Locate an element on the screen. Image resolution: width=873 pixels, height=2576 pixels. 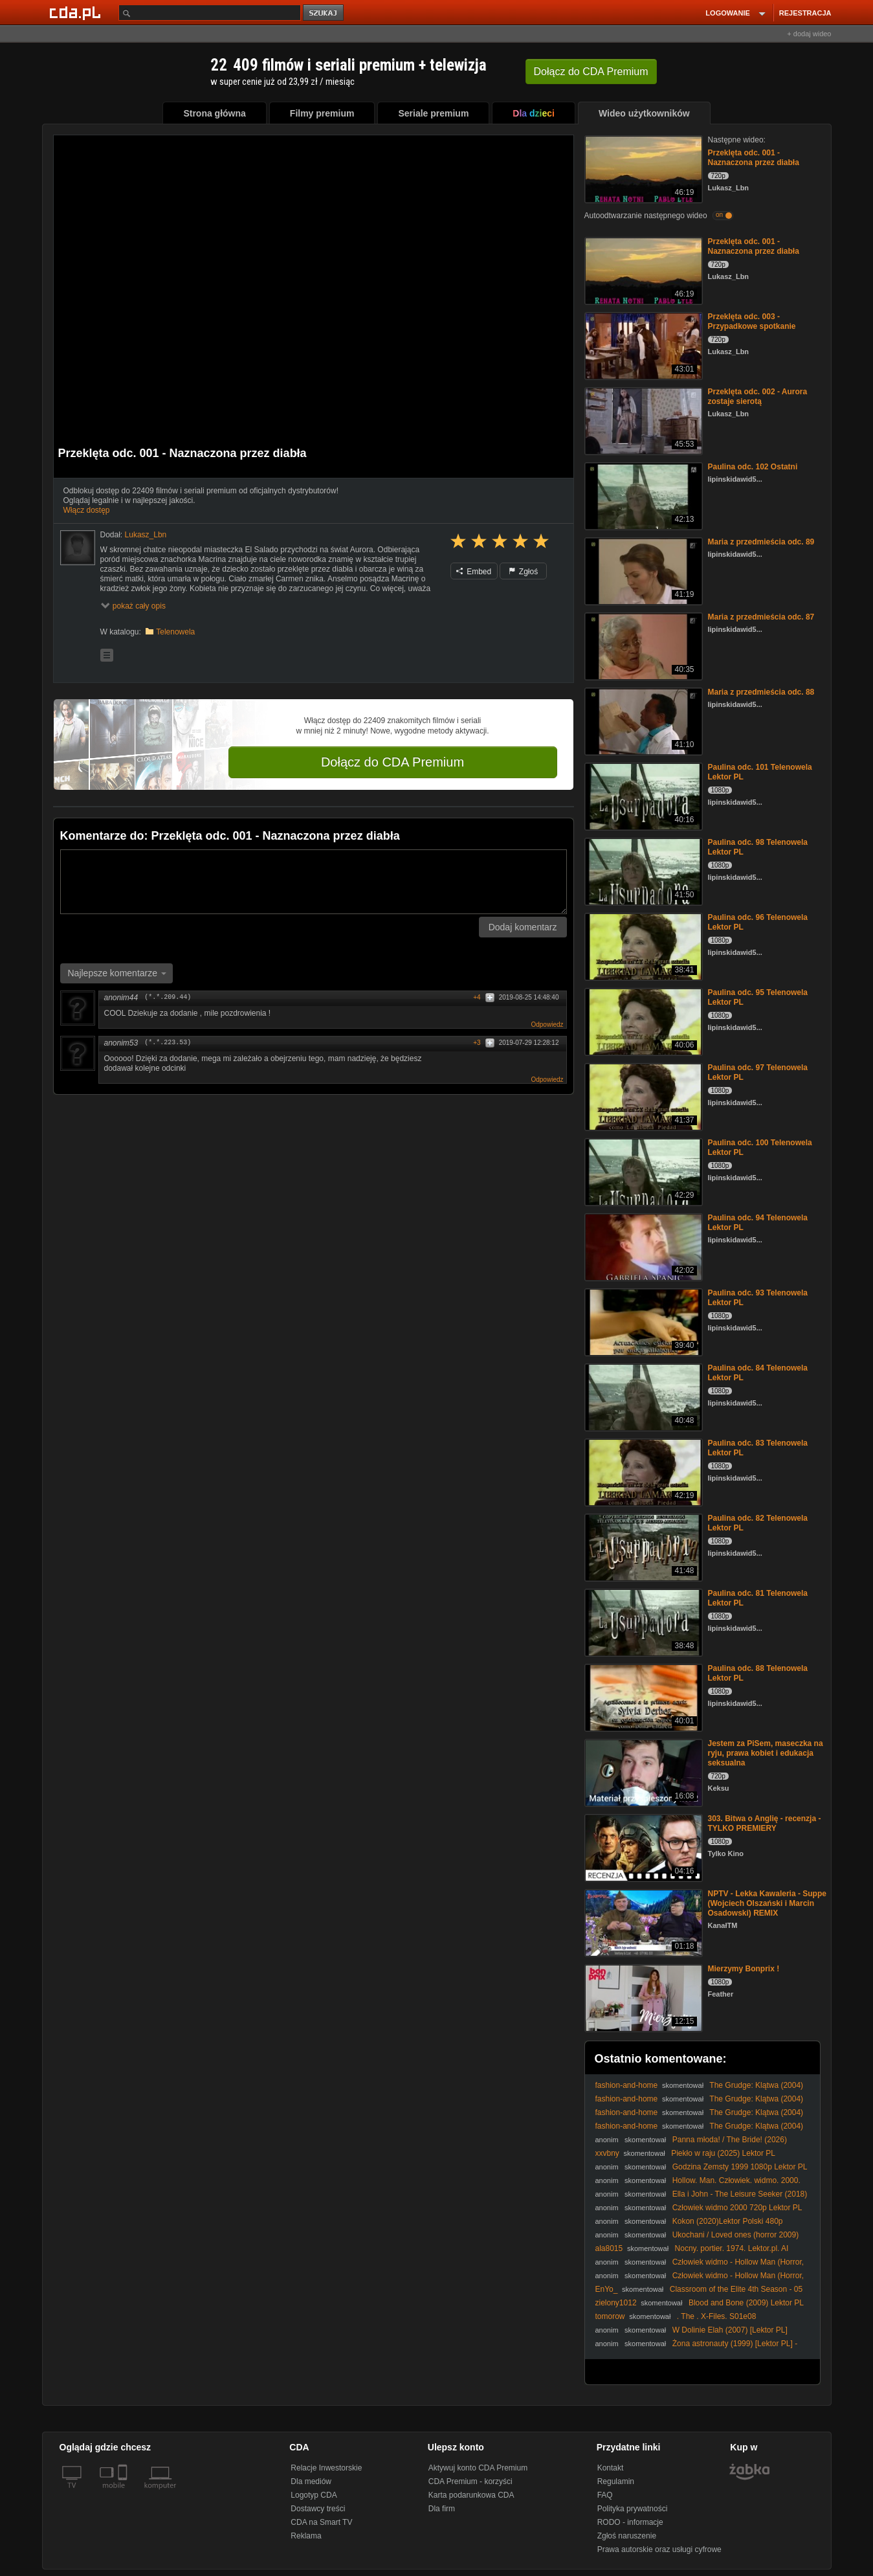
Reklama is located at coordinates (306, 2535).